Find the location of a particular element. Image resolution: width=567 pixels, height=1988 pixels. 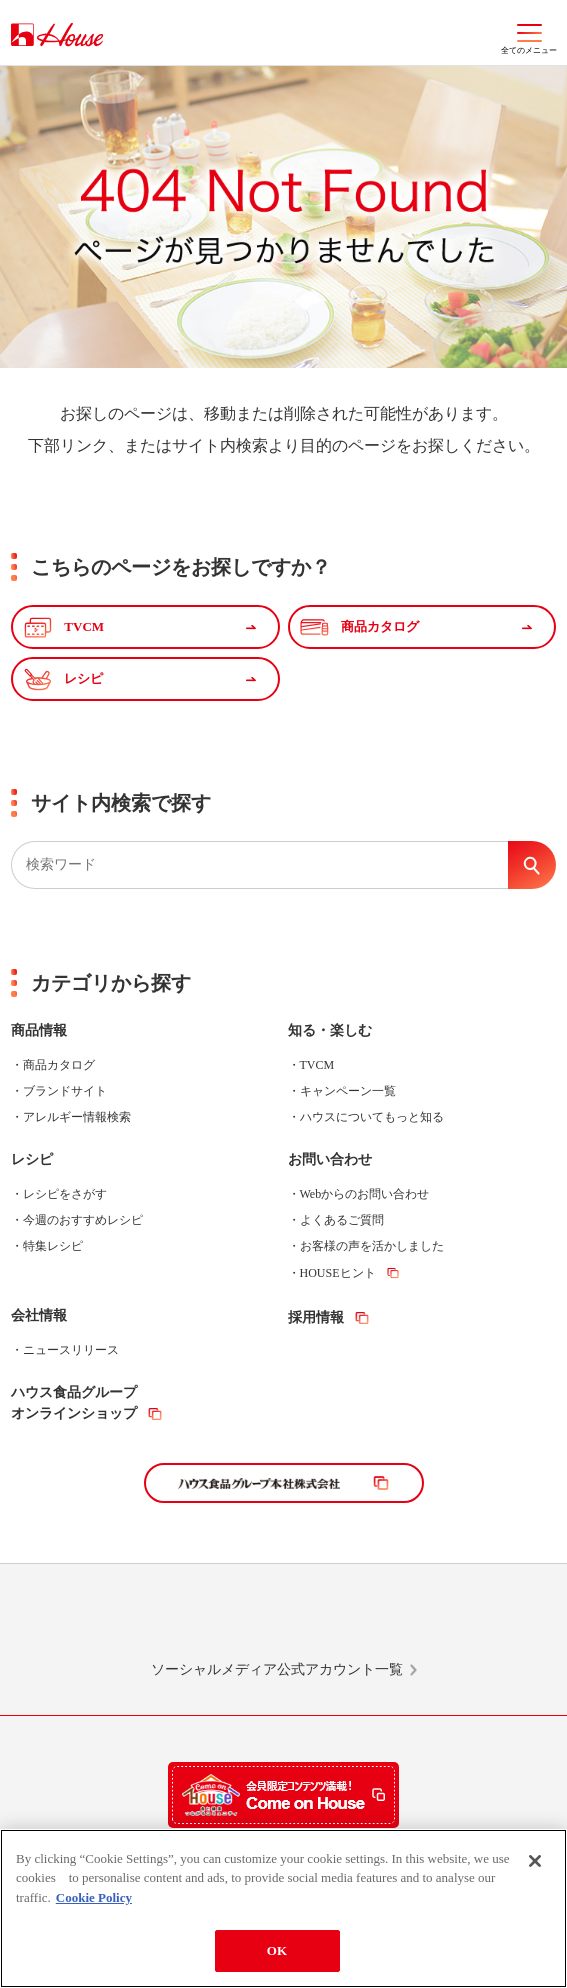

アレルギー情報検索 is located at coordinates (77, 1117).